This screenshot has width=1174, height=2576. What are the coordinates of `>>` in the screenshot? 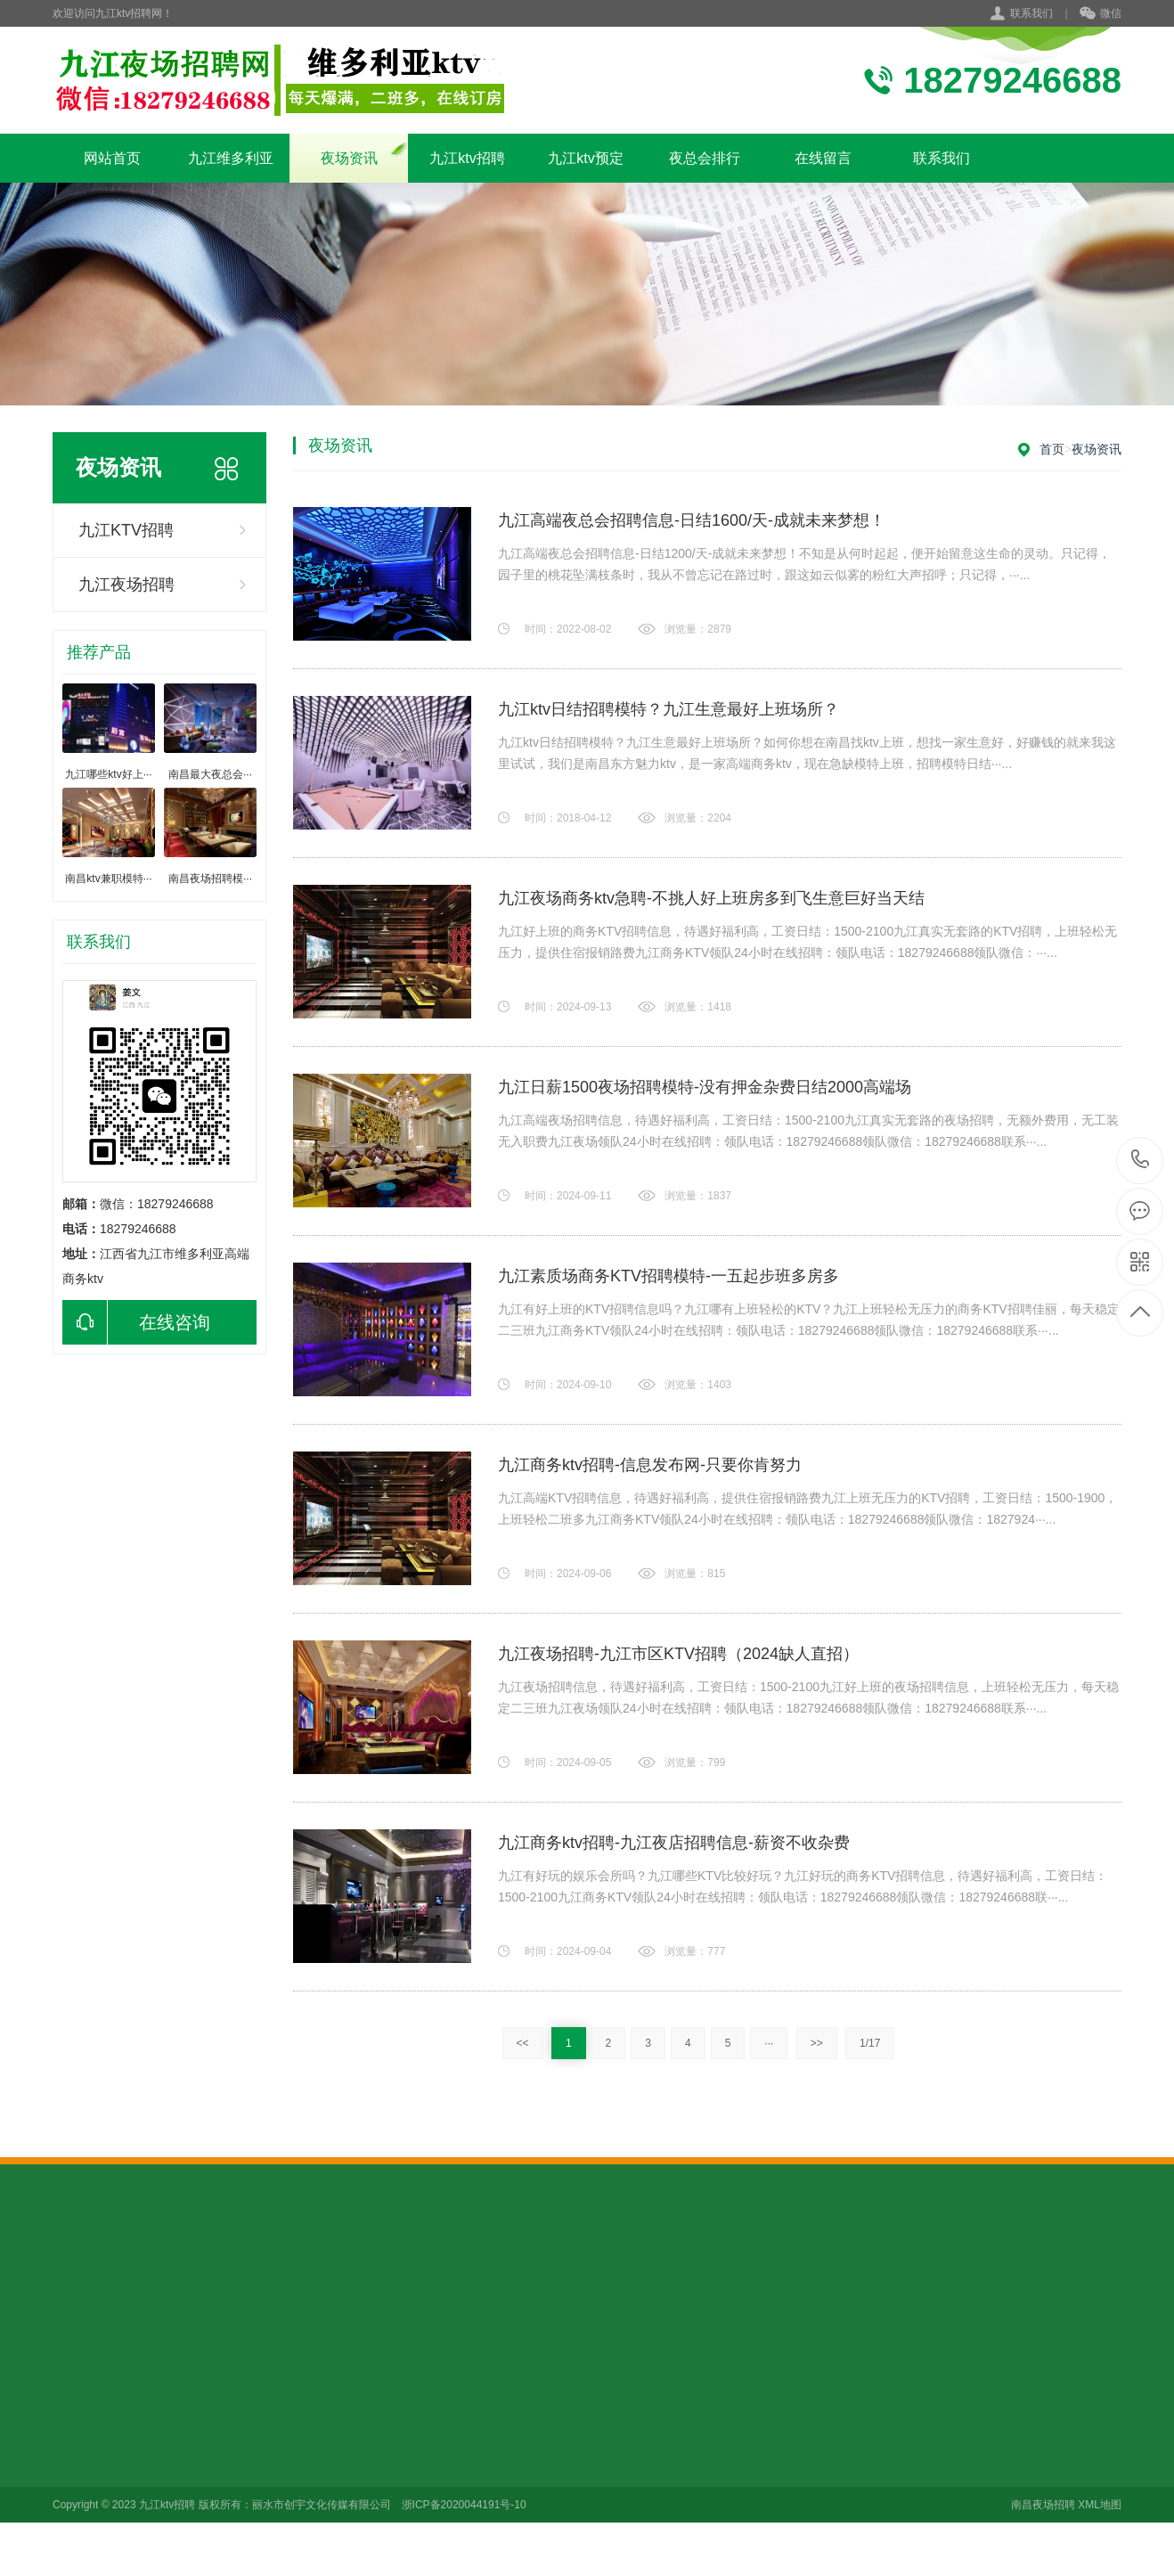 It's located at (817, 2043).